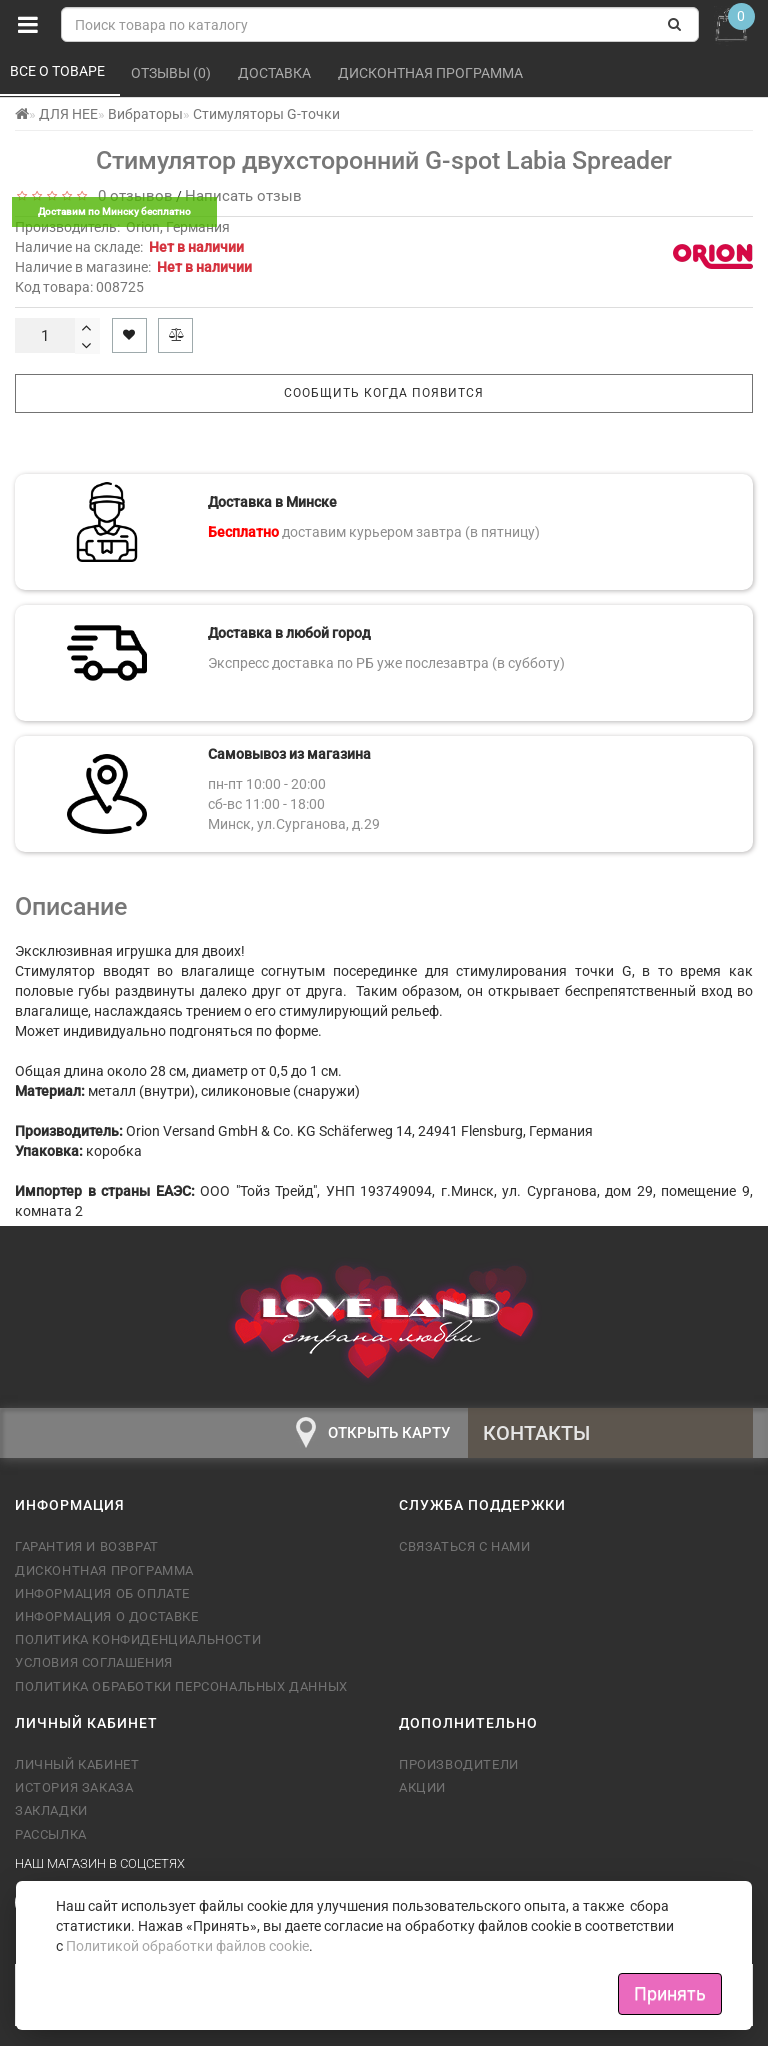  Describe the element at coordinates (670, 1993) in the screenshot. I see `Принять` at that location.